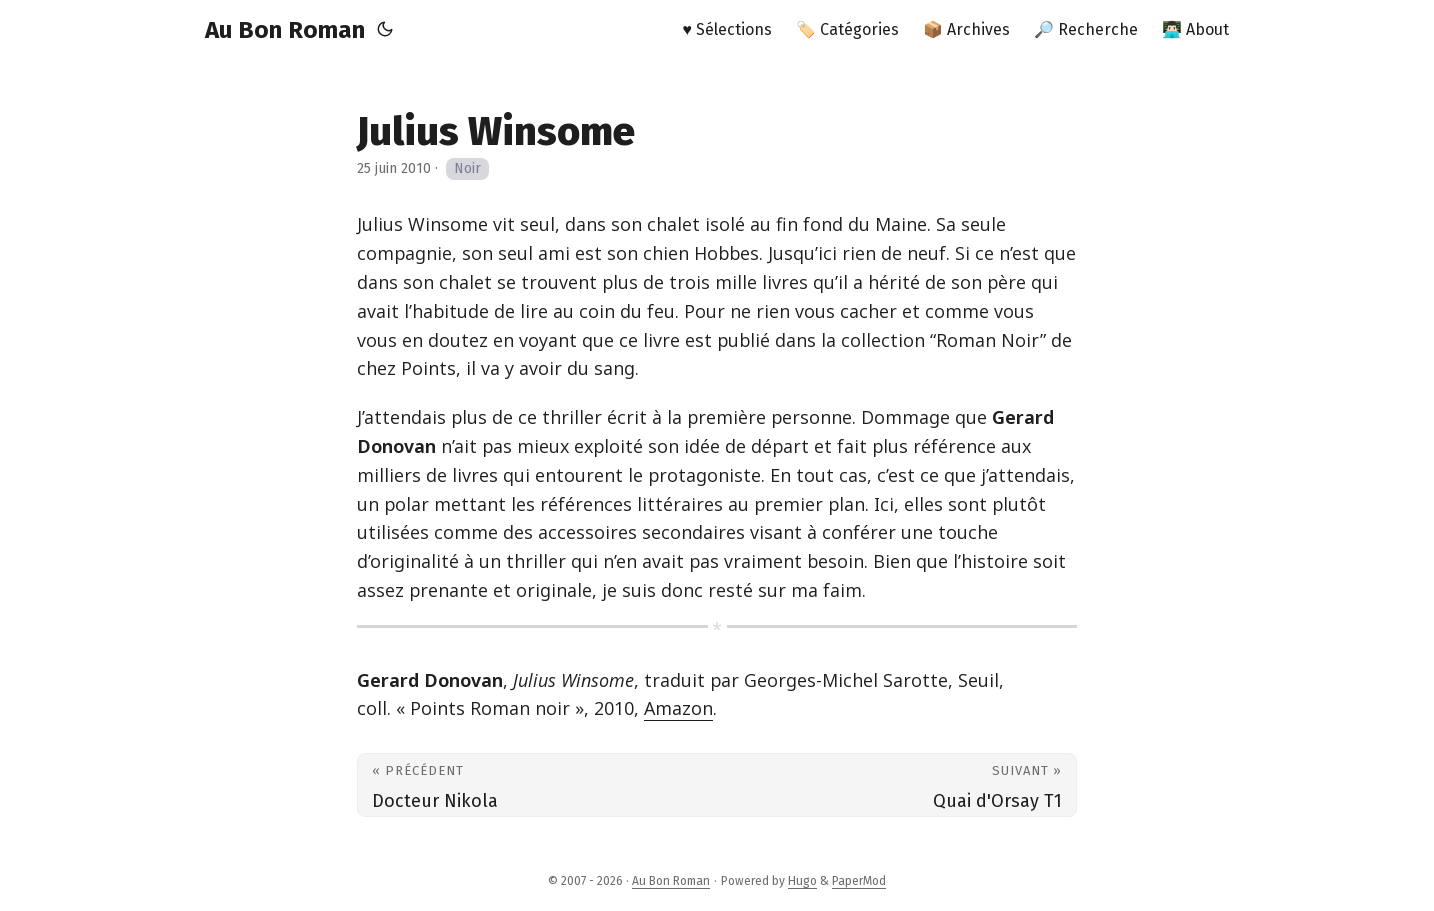 This screenshot has width=1434, height=911. What do you see at coordinates (678, 708) in the screenshot?
I see `Amazon` at bounding box center [678, 708].